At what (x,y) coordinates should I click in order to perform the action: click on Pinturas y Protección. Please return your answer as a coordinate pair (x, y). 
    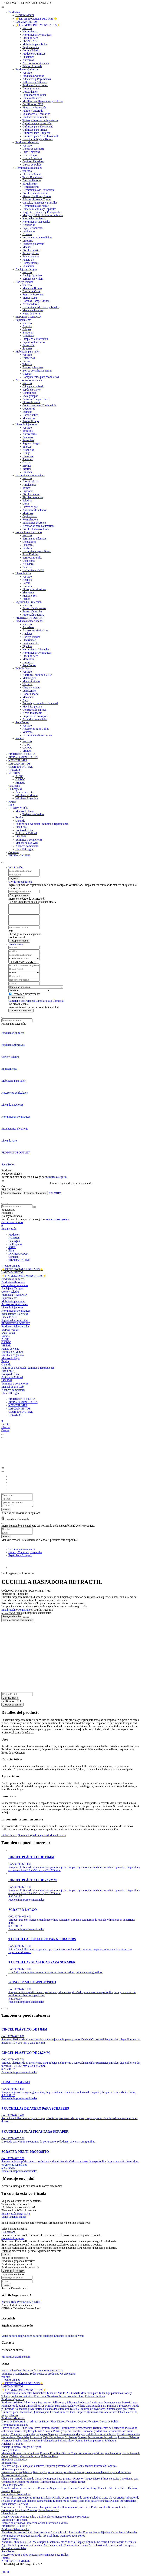
    Looking at the image, I should click on (34, 107).